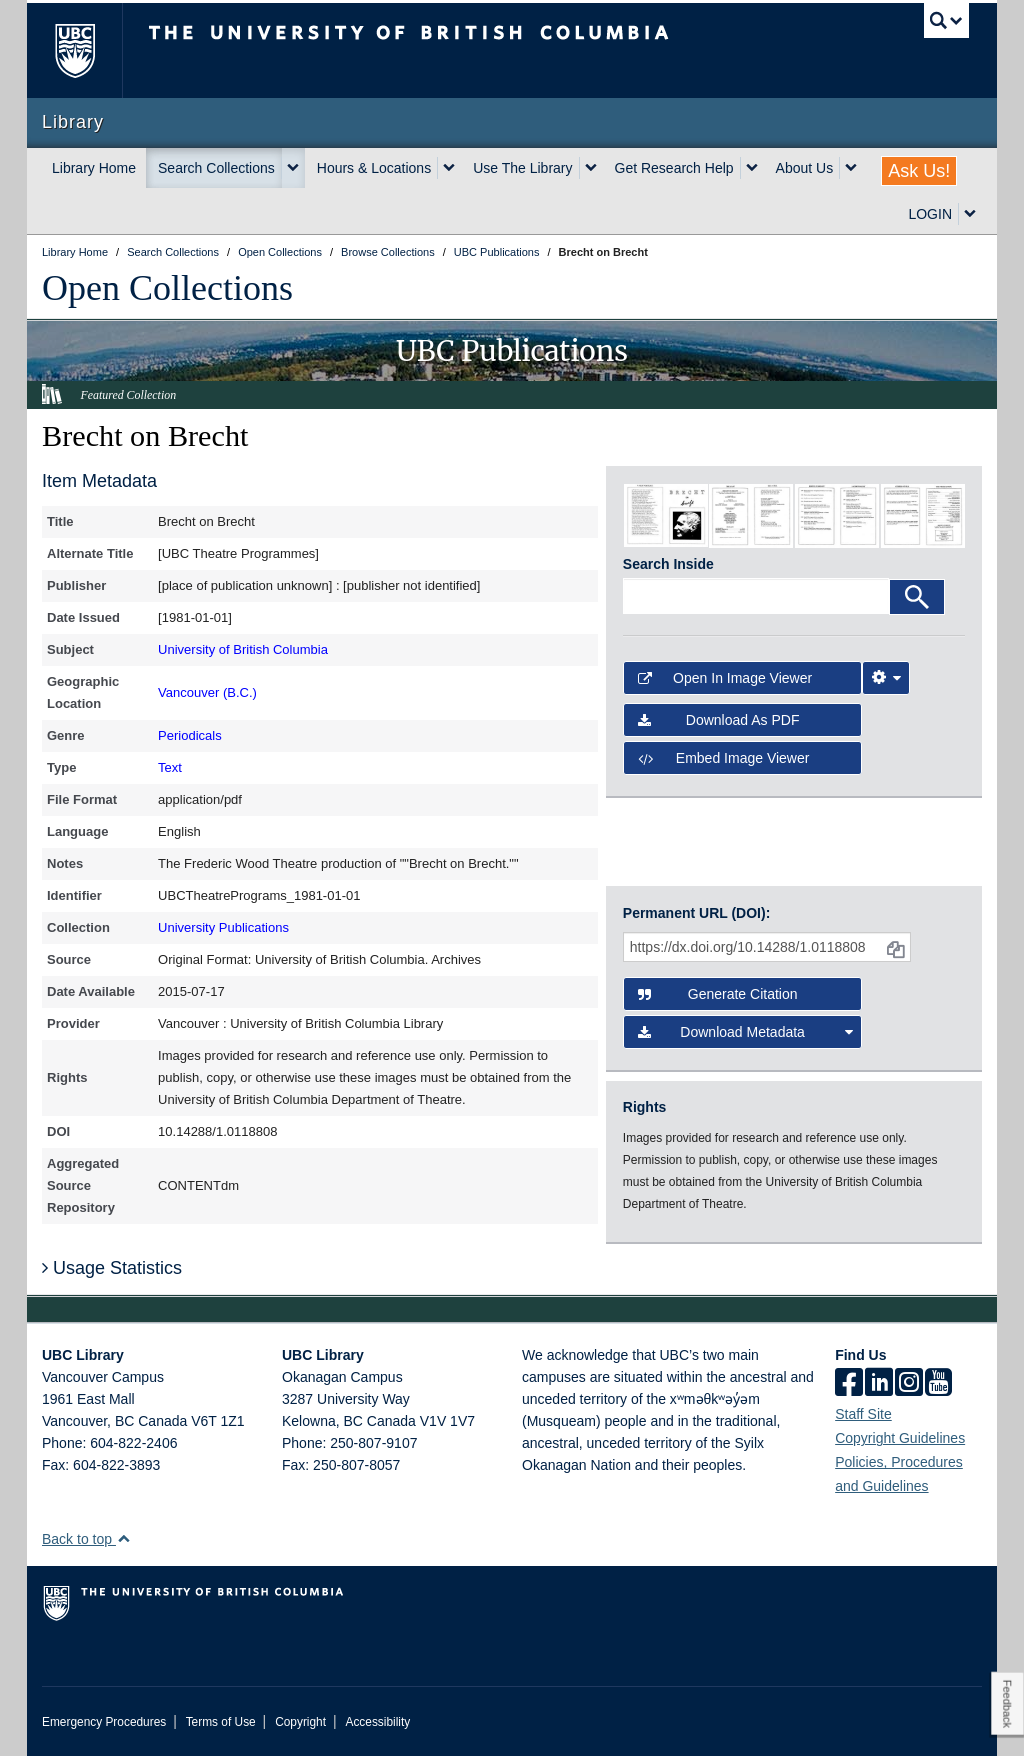  What do you see at coordinates (917, 597) in the screenshot?
I see `[Search]` at bounding box center [917, 597].